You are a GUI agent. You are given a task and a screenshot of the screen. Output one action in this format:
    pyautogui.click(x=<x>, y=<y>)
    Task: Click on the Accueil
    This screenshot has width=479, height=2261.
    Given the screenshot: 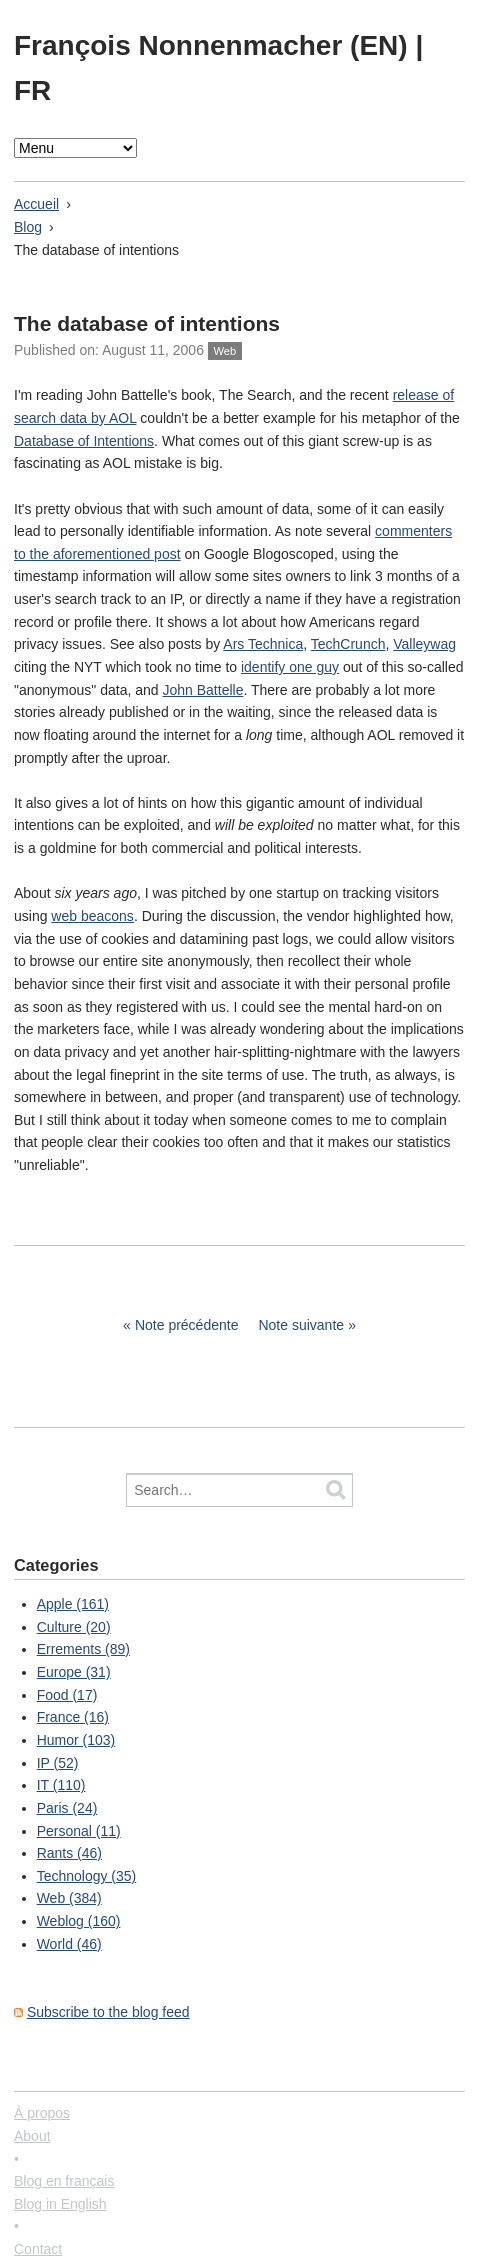 What is the action you would take?
    pyautogui.click(x=36, y=204)
    